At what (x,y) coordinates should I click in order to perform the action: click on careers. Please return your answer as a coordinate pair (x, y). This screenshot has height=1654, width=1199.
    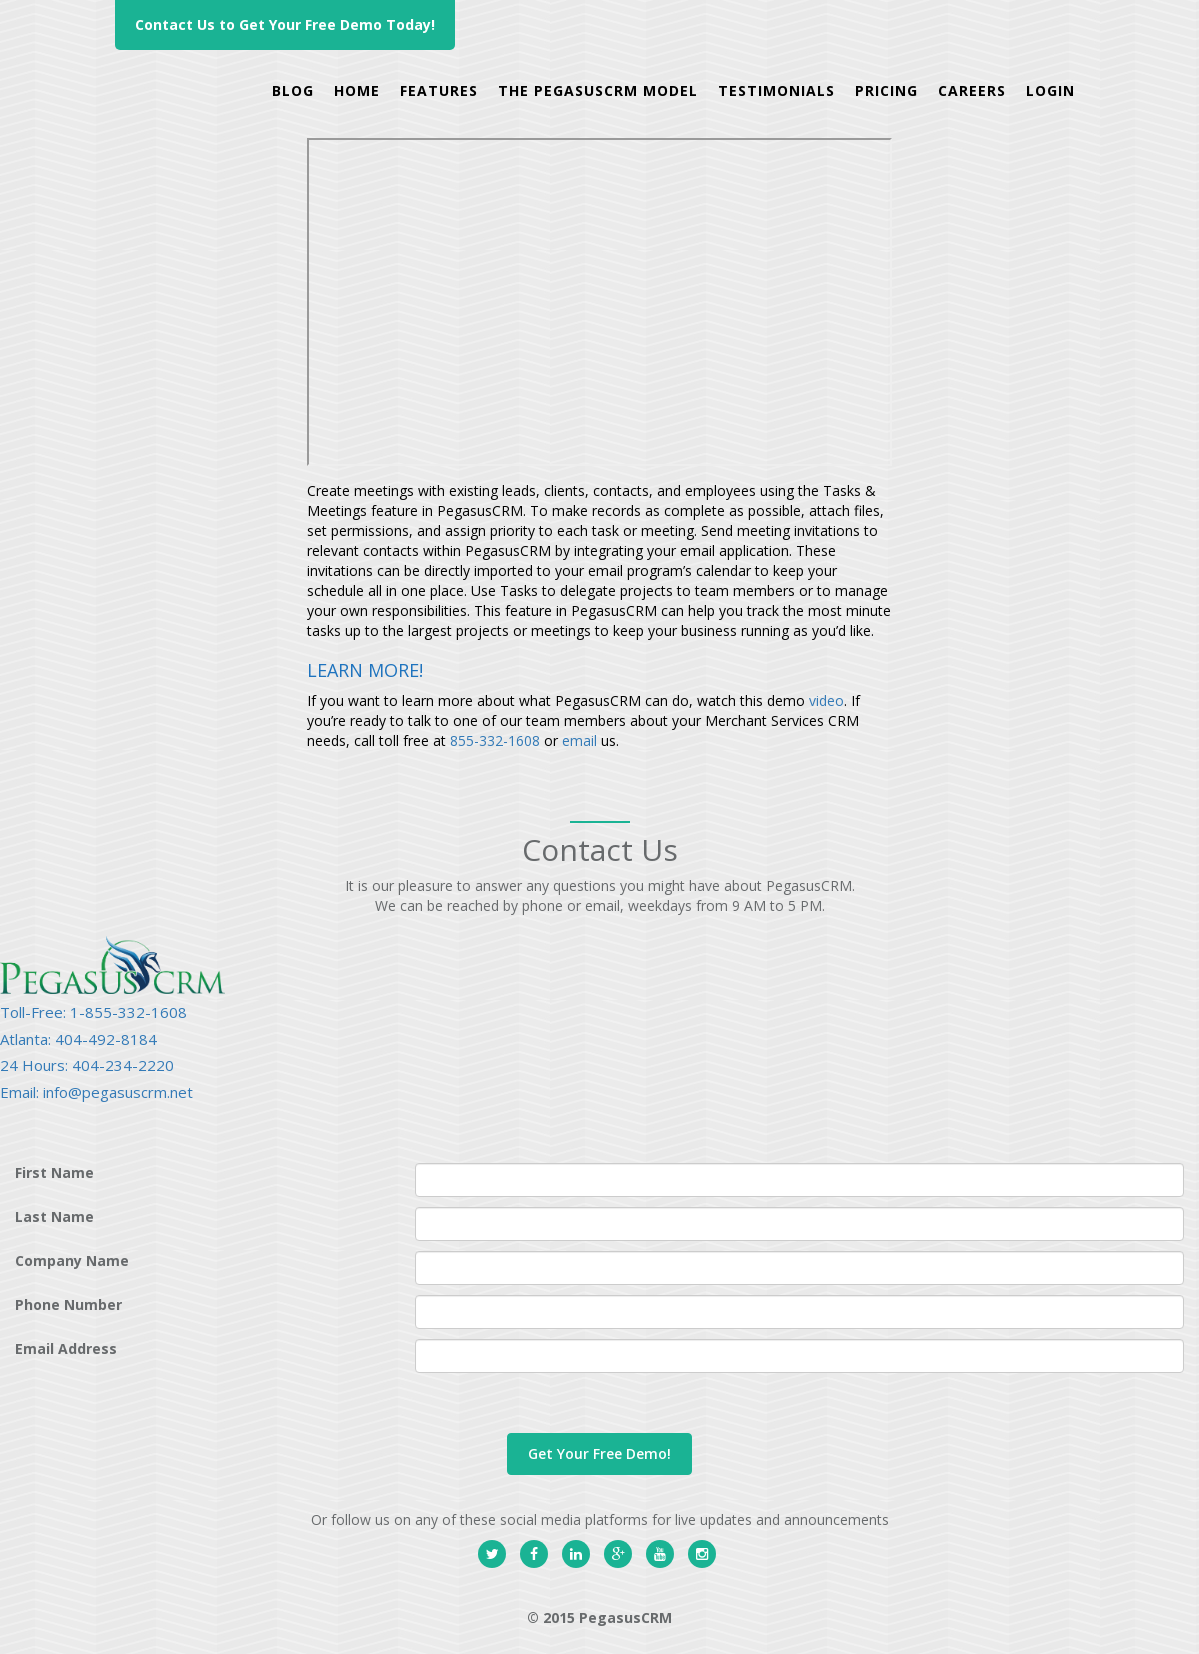
    Looking at the image, I should click on (972, 90).